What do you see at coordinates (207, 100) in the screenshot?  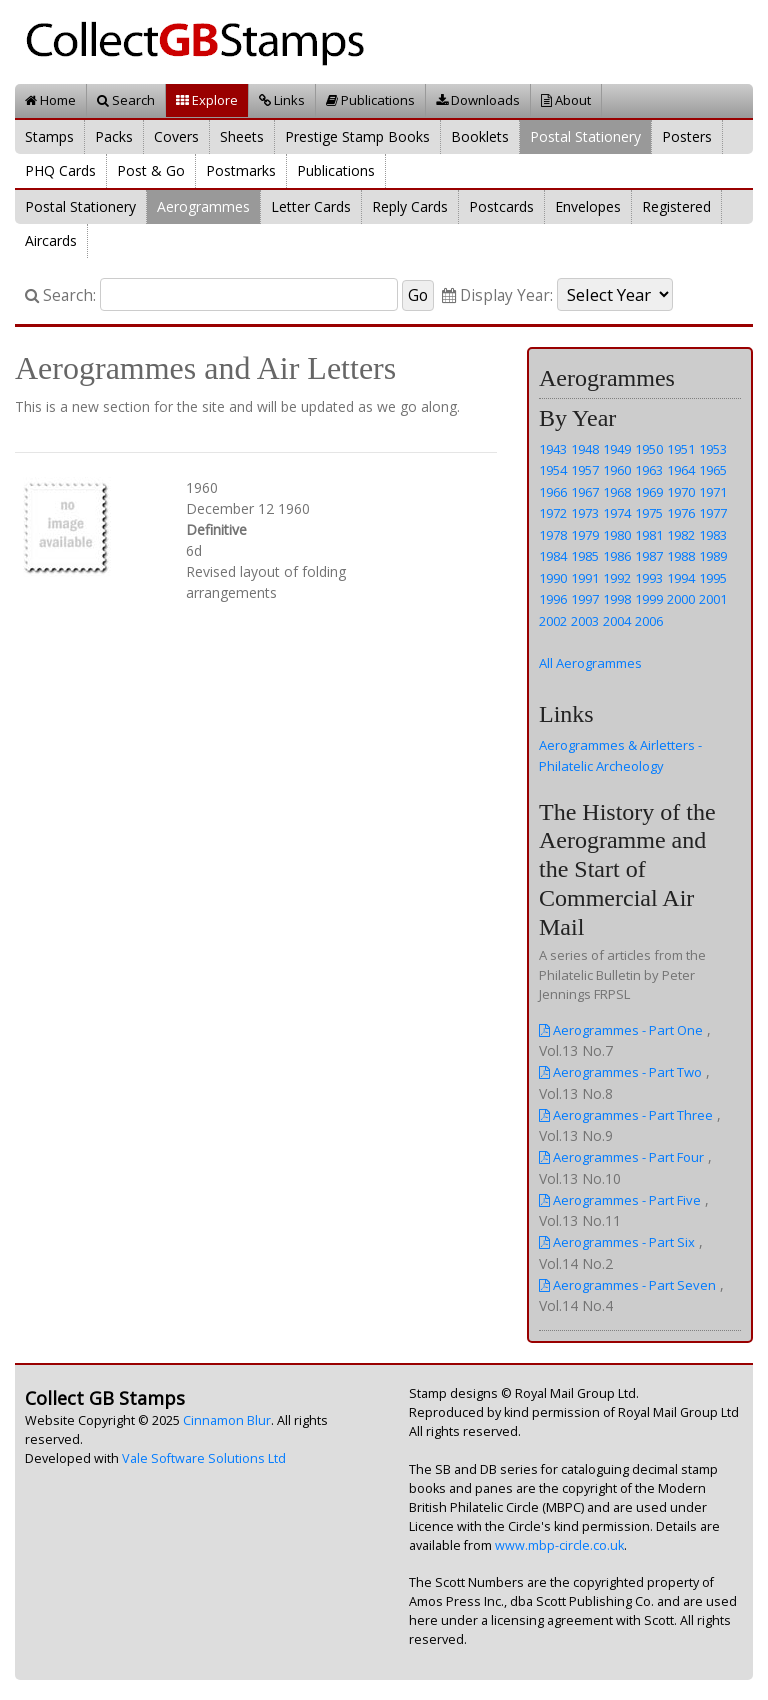 I see `Explore` at bounding box center [207, 100].